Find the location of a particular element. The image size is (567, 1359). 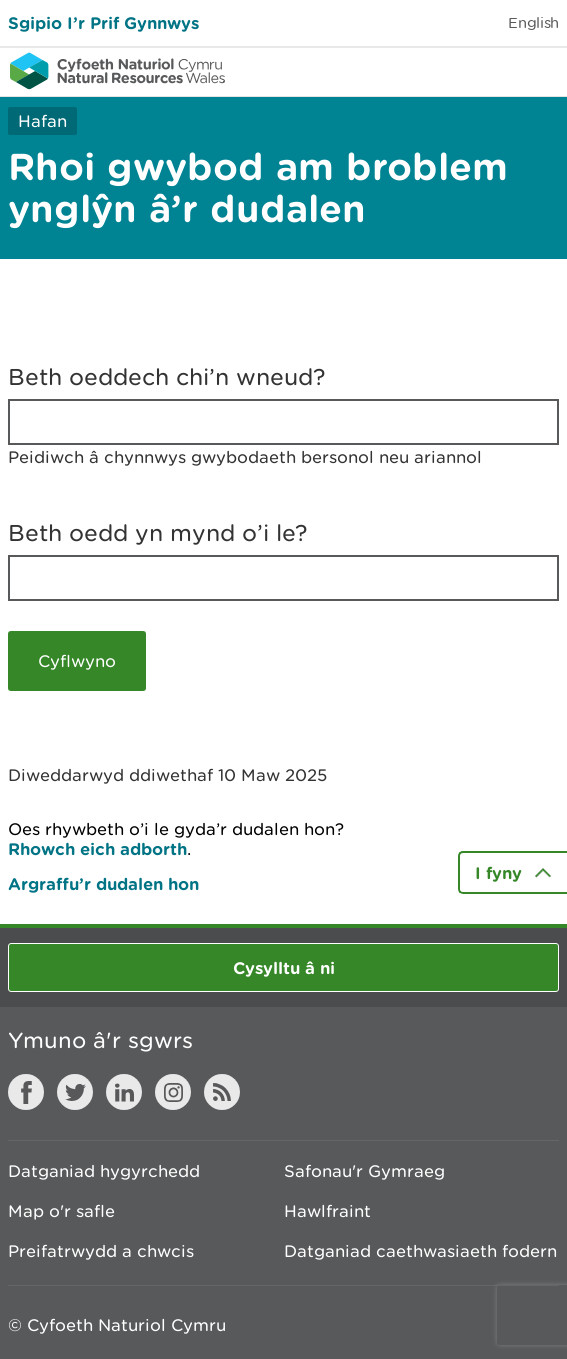

Map o'r safle is located at coordinates (61, 1211).